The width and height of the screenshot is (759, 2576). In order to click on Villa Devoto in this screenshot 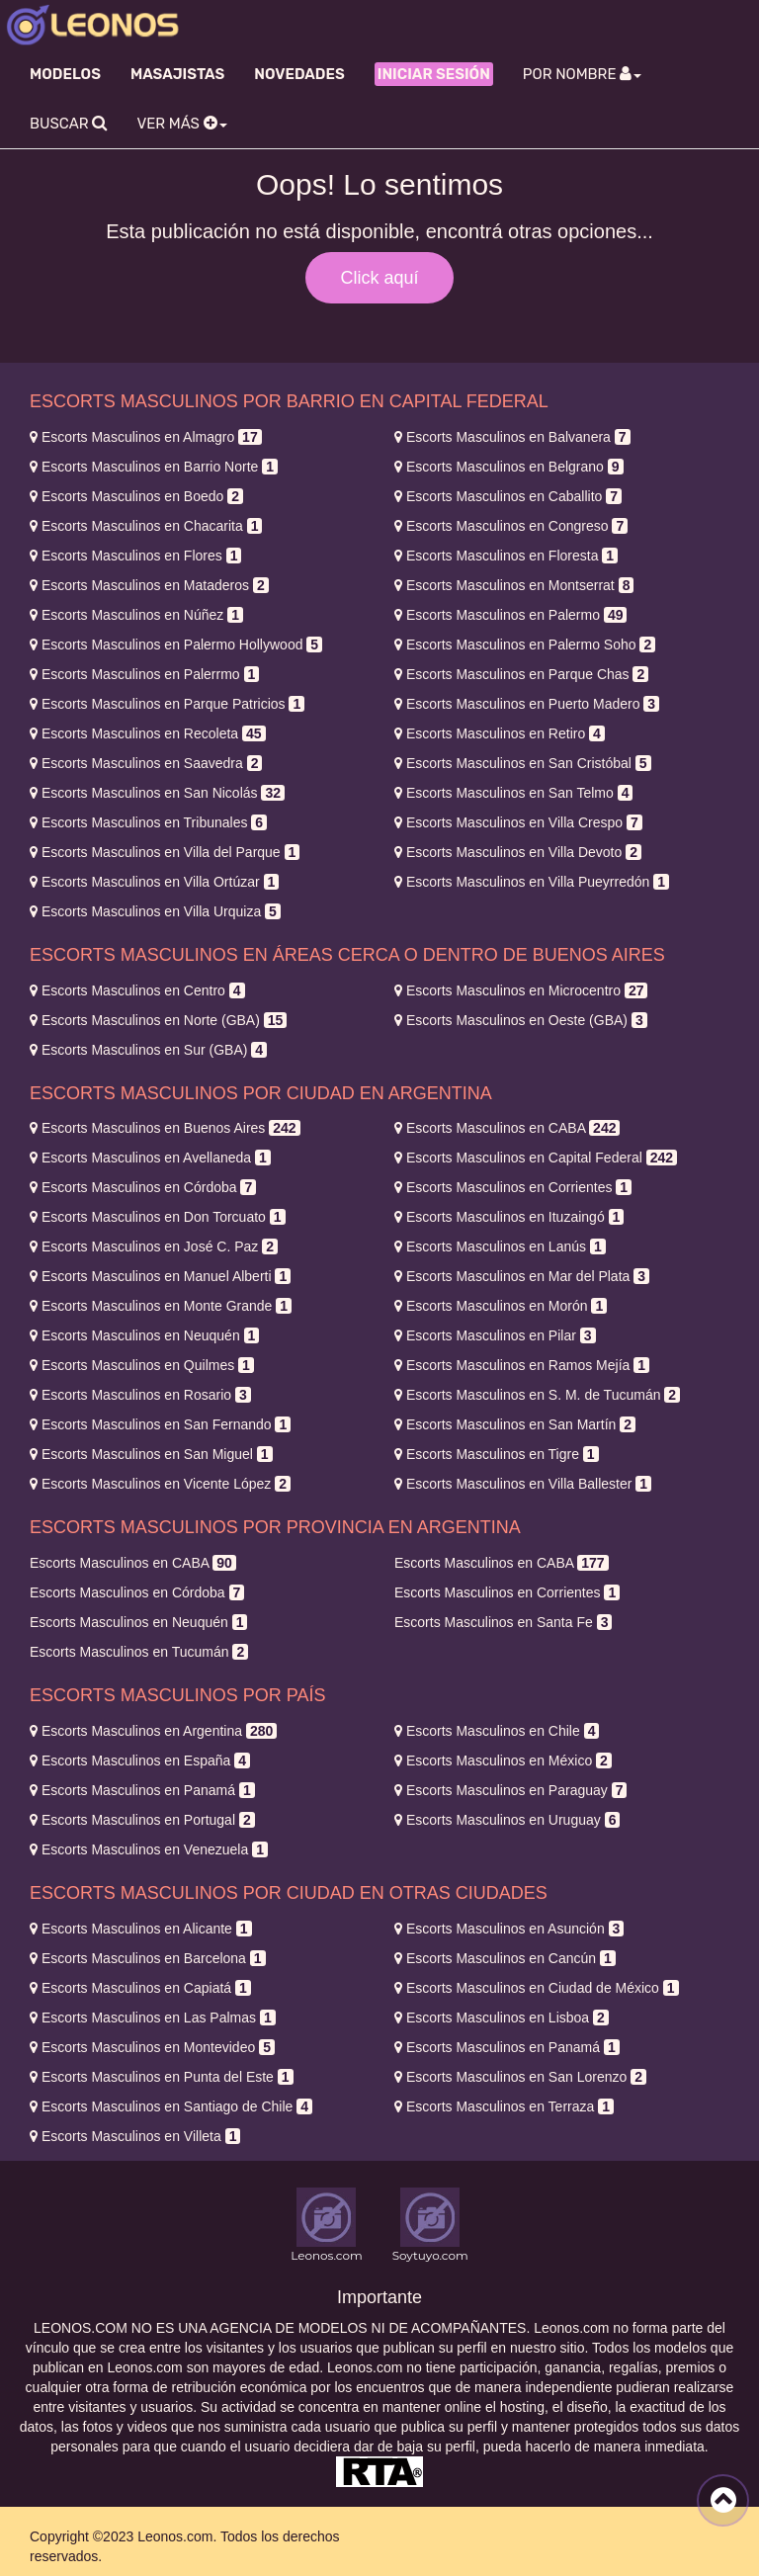, I will do `click(517, 852)`.